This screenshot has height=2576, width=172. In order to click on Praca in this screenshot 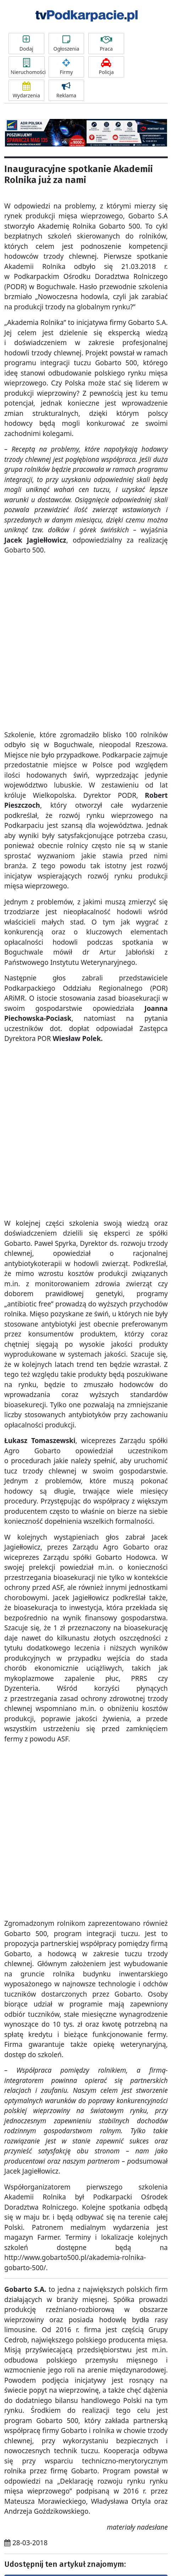, I will do `click(106, 43)`.